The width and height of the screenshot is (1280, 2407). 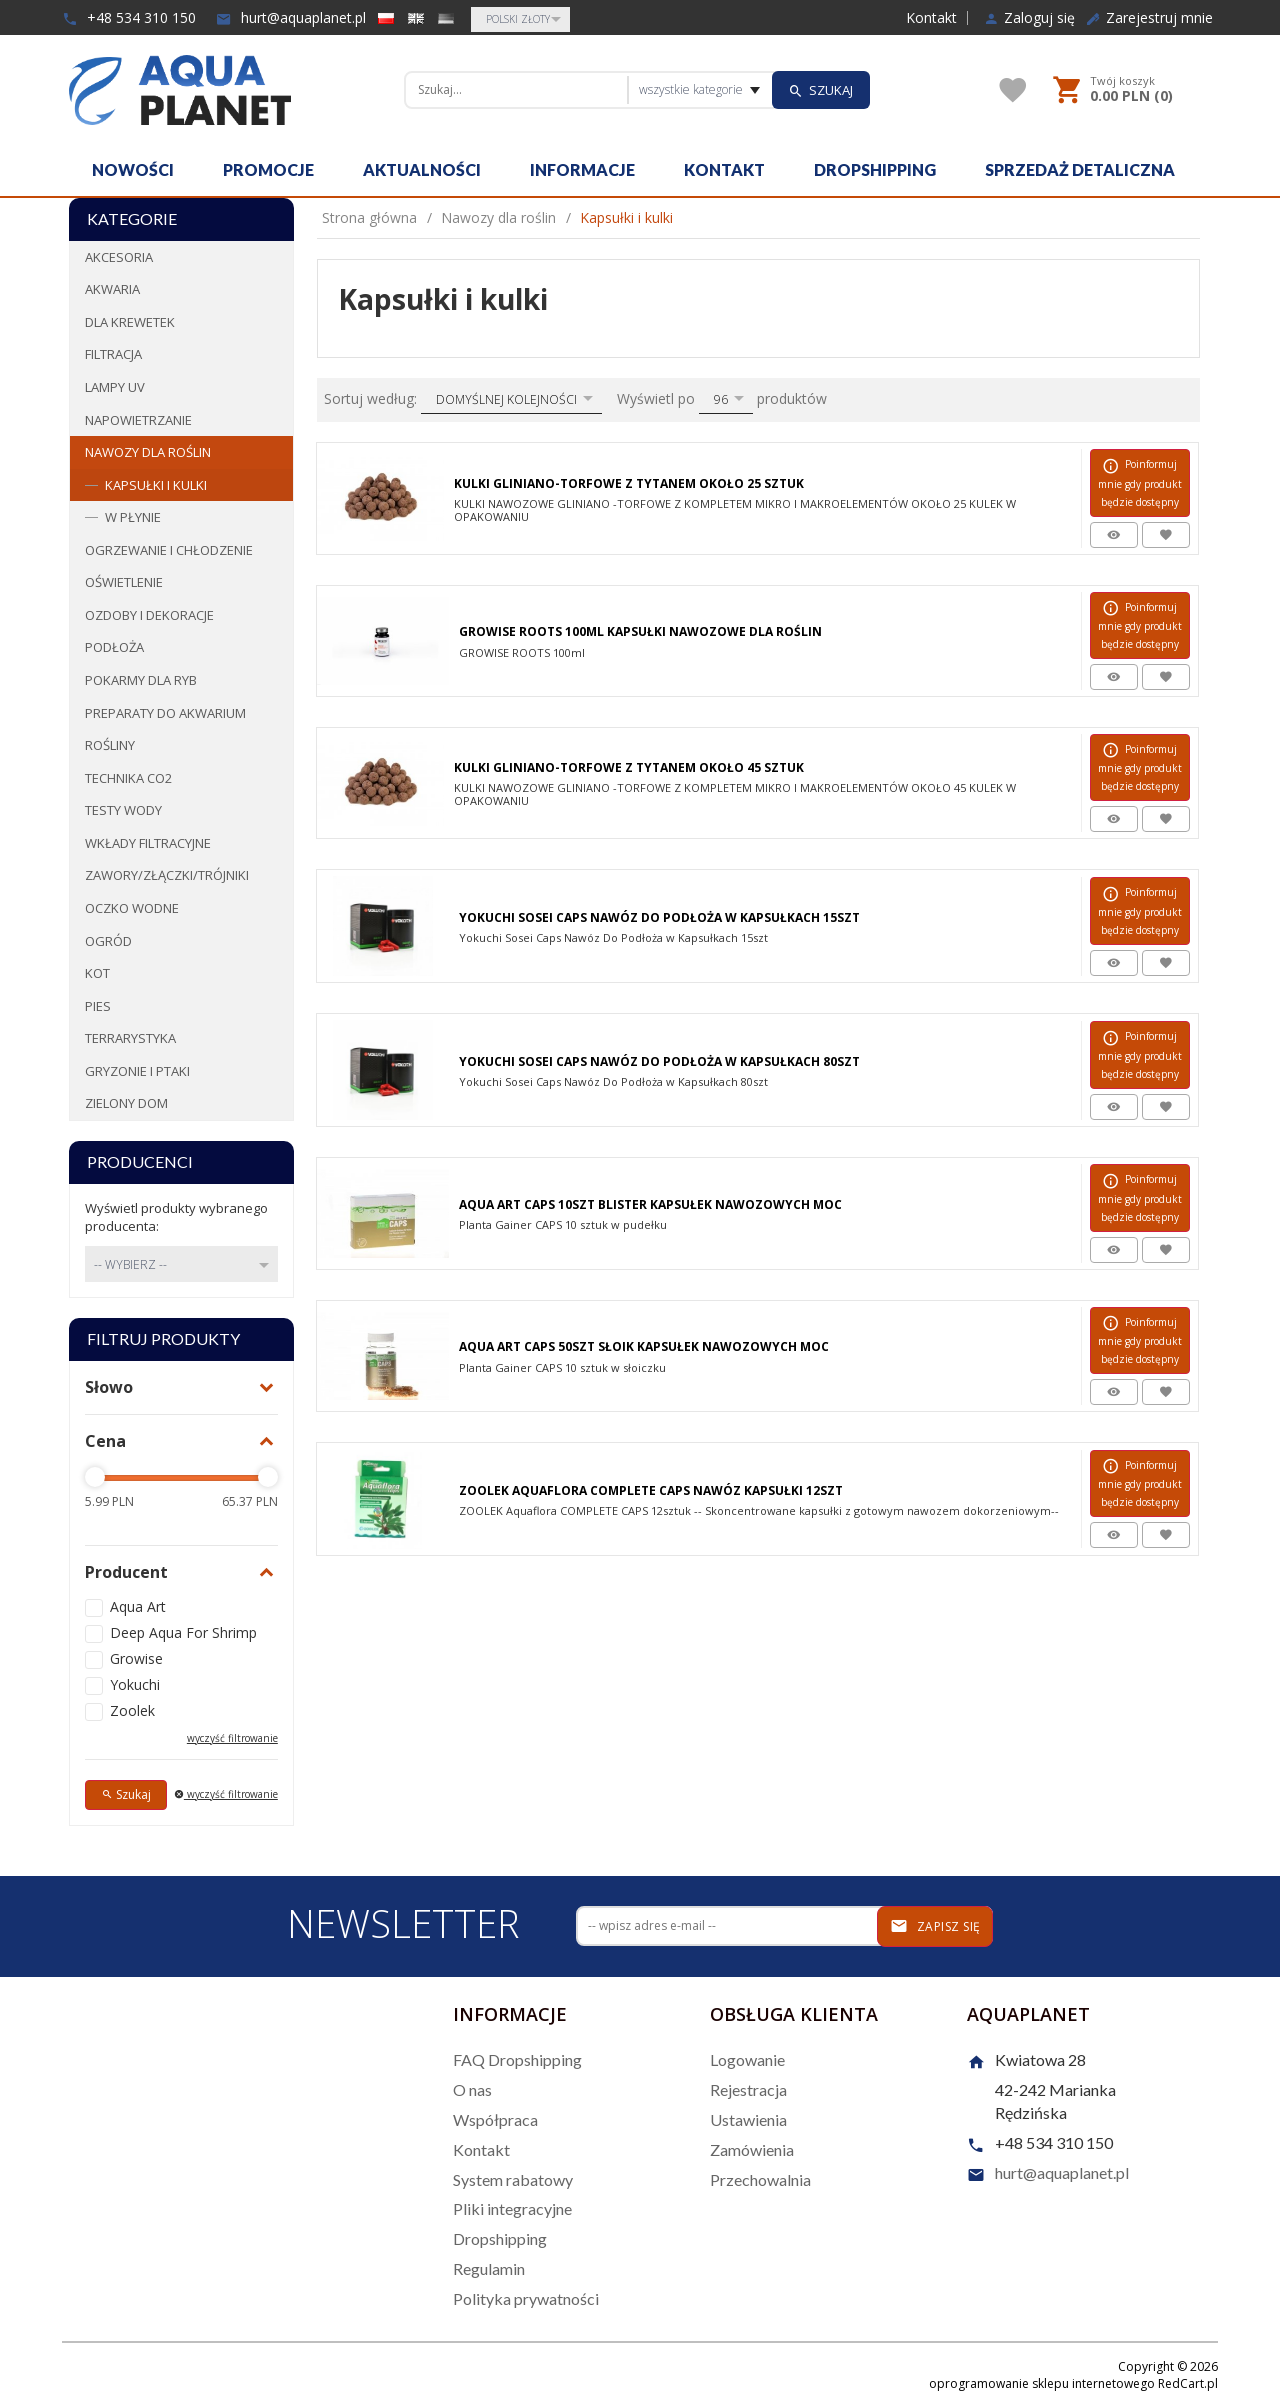 What do you see at coordinates (513, 2179) in the screenshot?
I see `System rabatowy` at bounding box center [513, 2179].